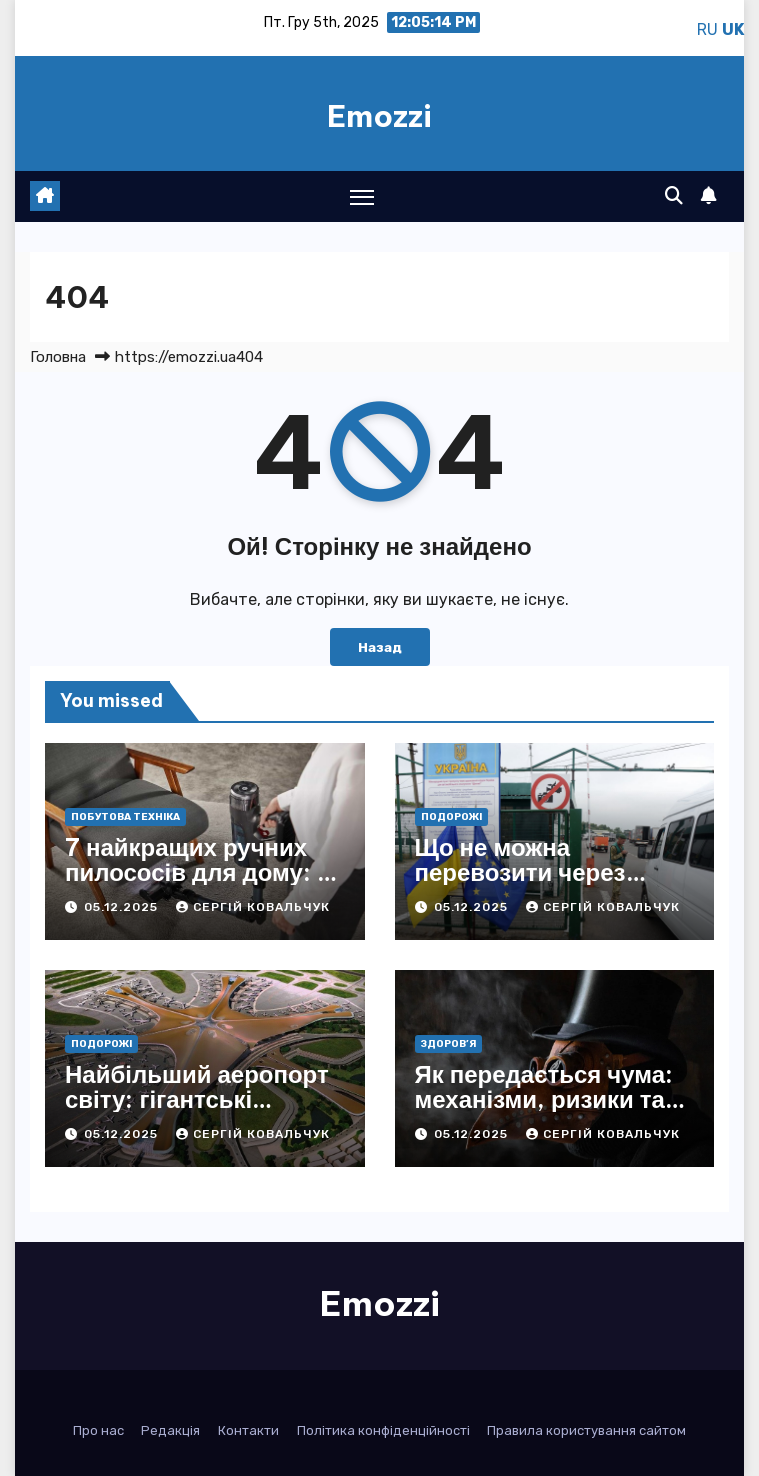  Describe the element at coordinates (362, 196) in the screenshot. I see `[Toggle navigation]` at that location.